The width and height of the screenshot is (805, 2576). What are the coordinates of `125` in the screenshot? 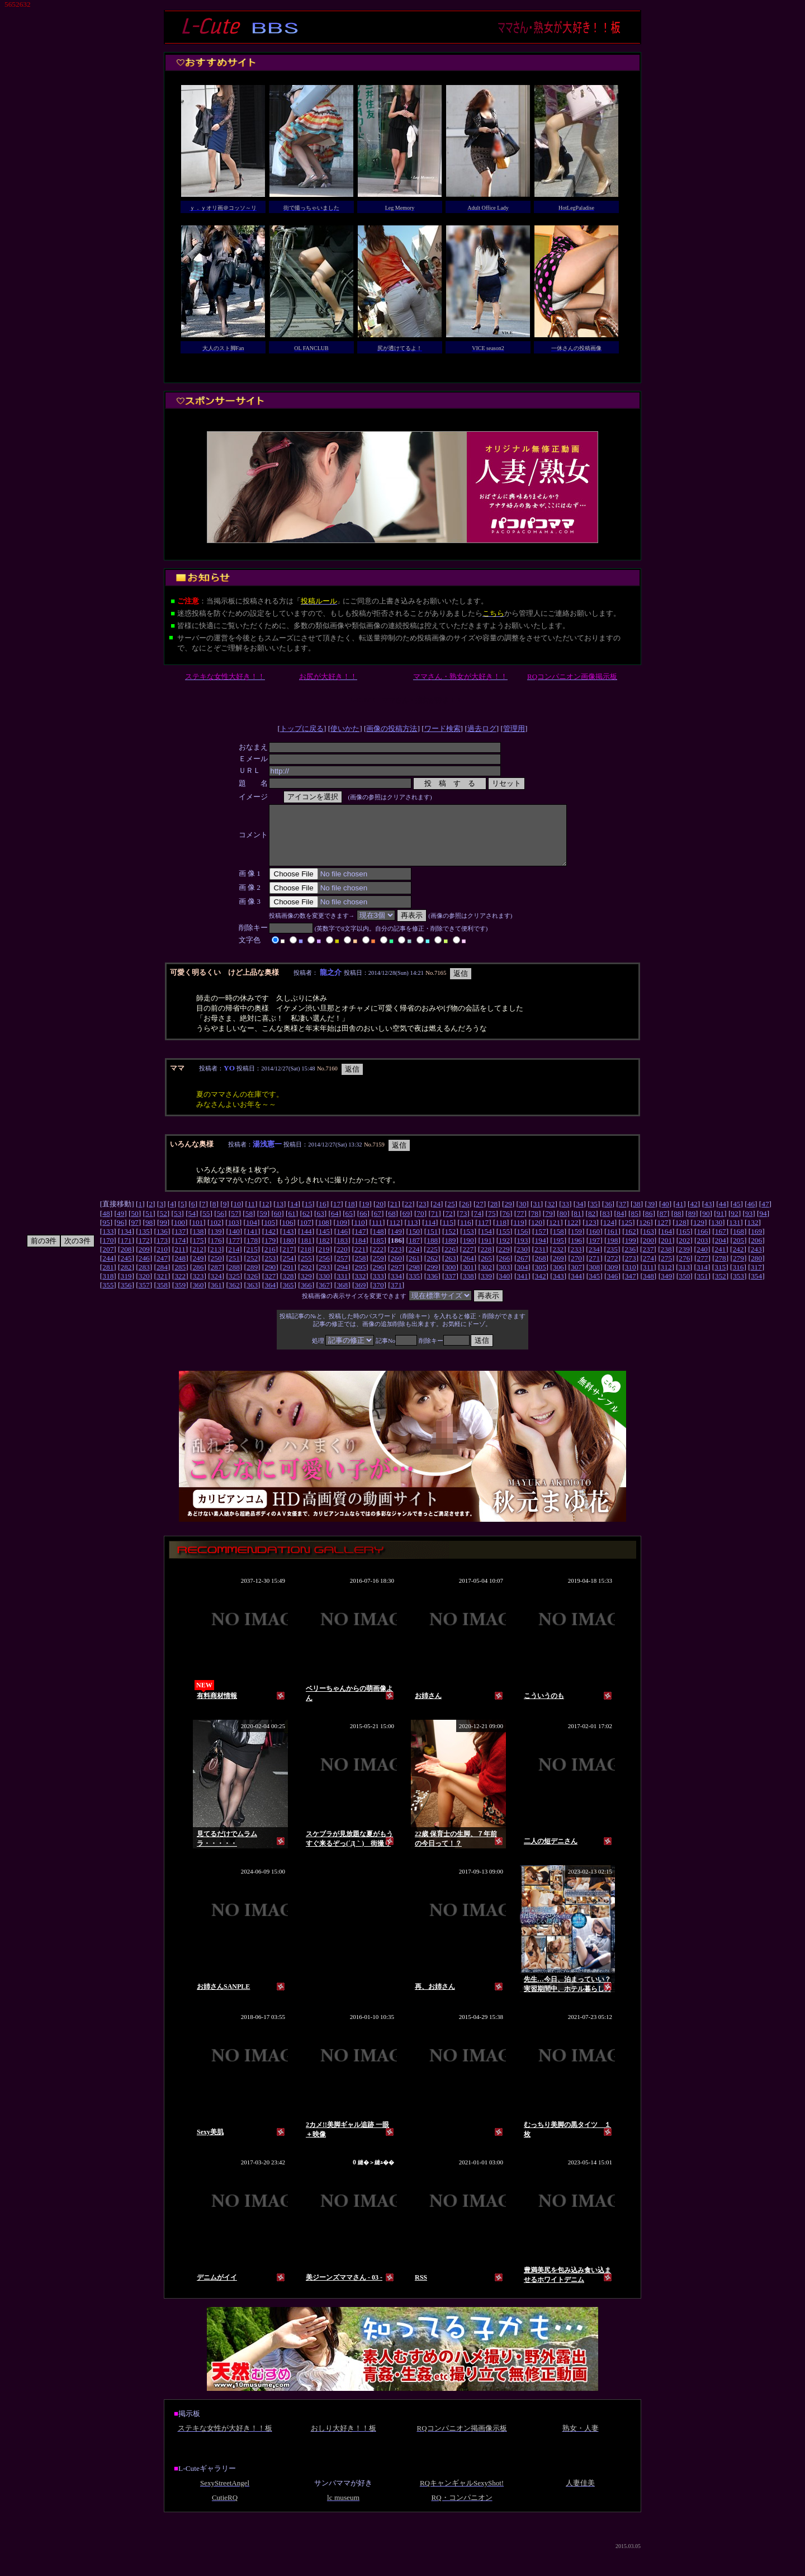 It's located at (626, 1234).